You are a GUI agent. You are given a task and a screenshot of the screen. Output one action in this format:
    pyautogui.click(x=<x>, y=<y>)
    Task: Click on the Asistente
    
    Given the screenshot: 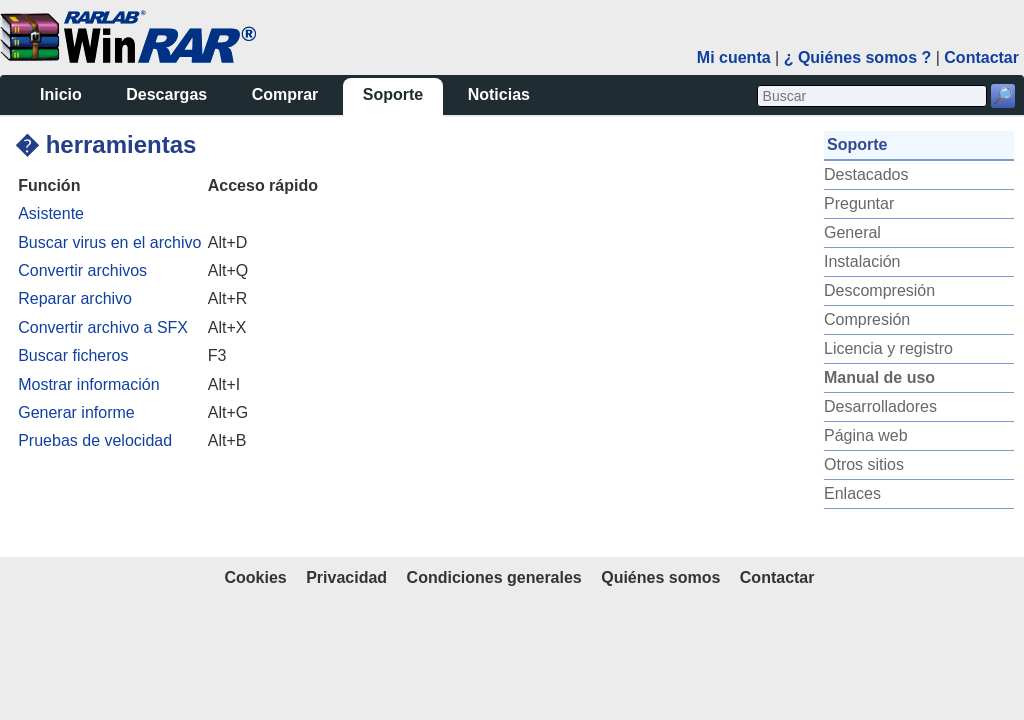 What is the action you would take?
    pyautogui.click(x=51, y=213)
    